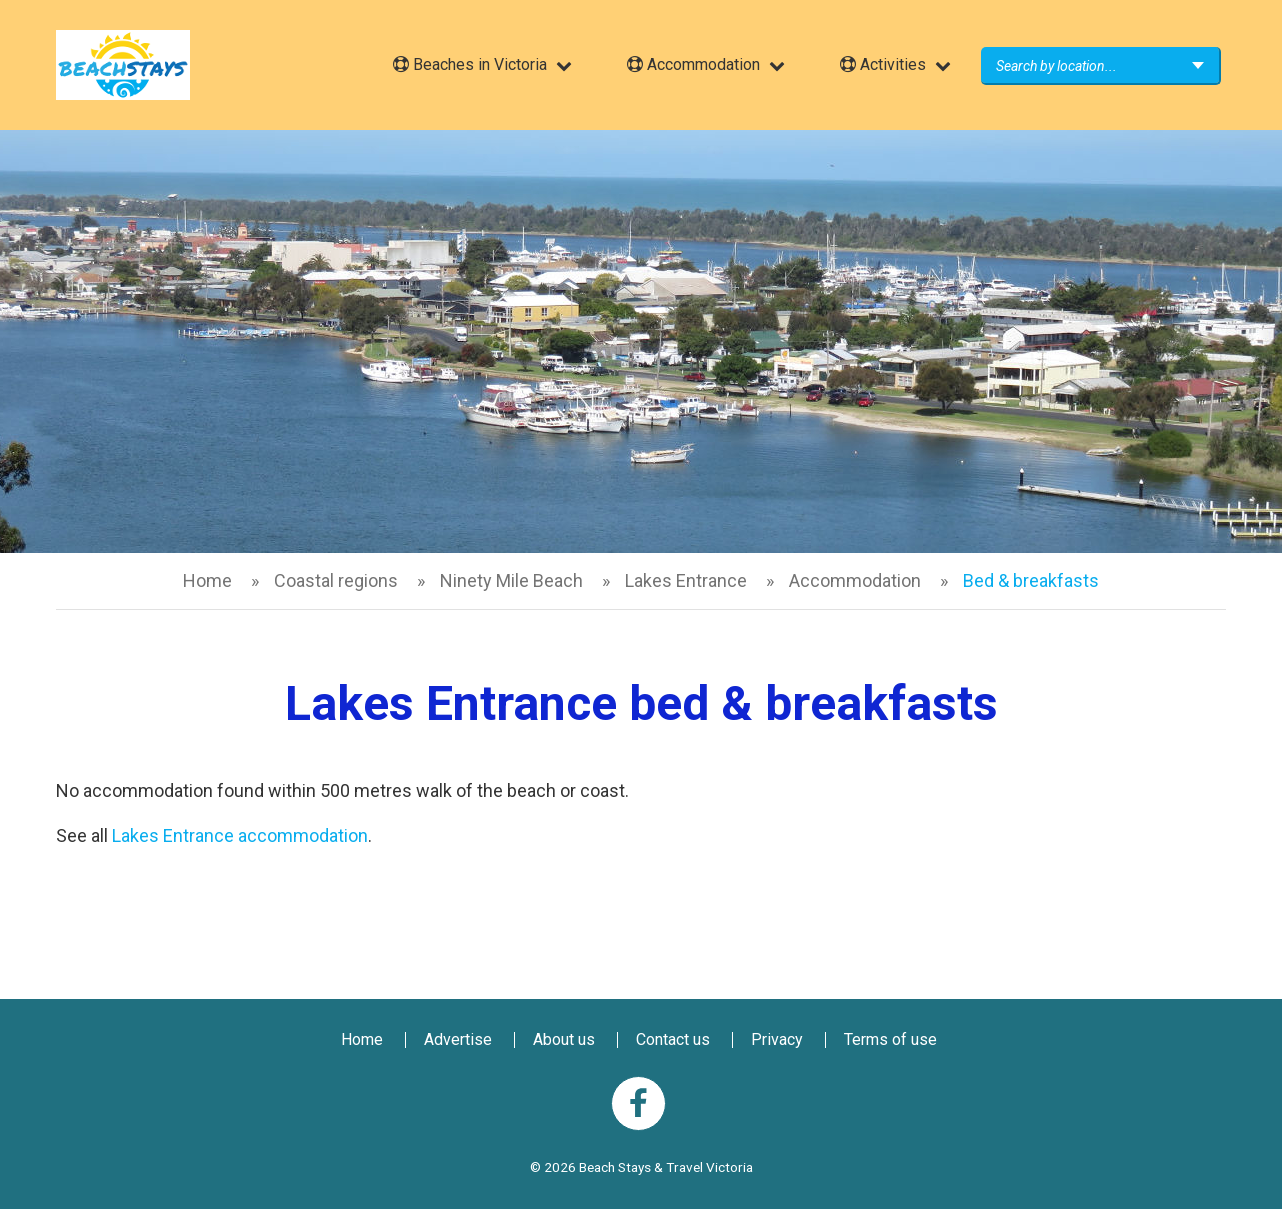 The image size is (1282, 1209). What do you see at coordinates (336, 580) in the screenshot?
I see `Coastal regions` at bounding box center [336, 580].